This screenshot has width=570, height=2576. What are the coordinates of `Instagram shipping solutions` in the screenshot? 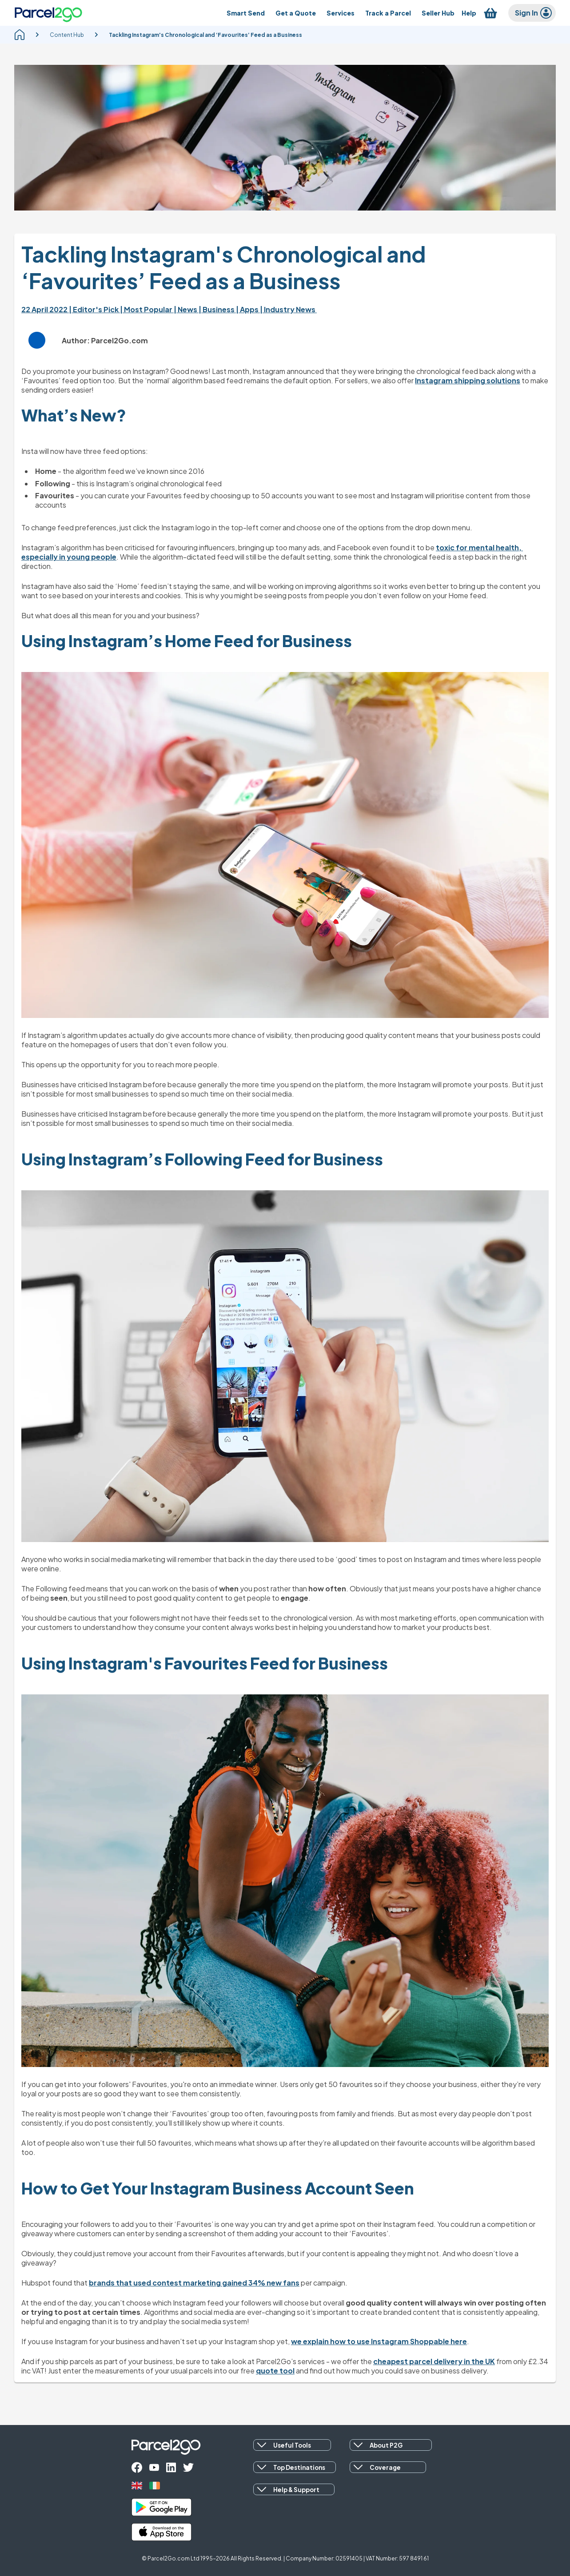 It's located at (467, 380).